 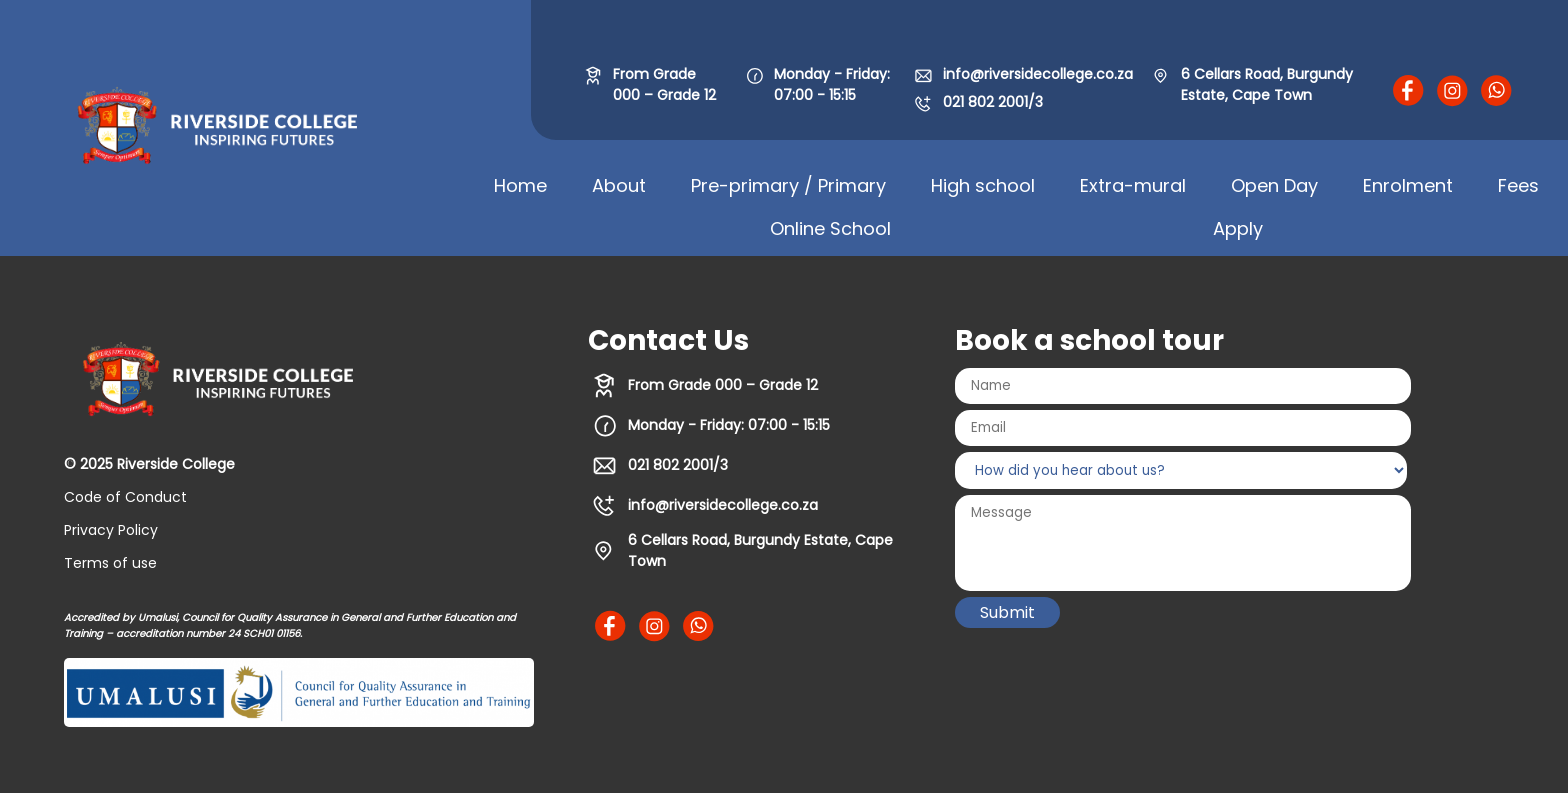 What do you see at coordinates (1007, 612) in the screenshot?
I see `Submit` at bounding box center [1007, 612].